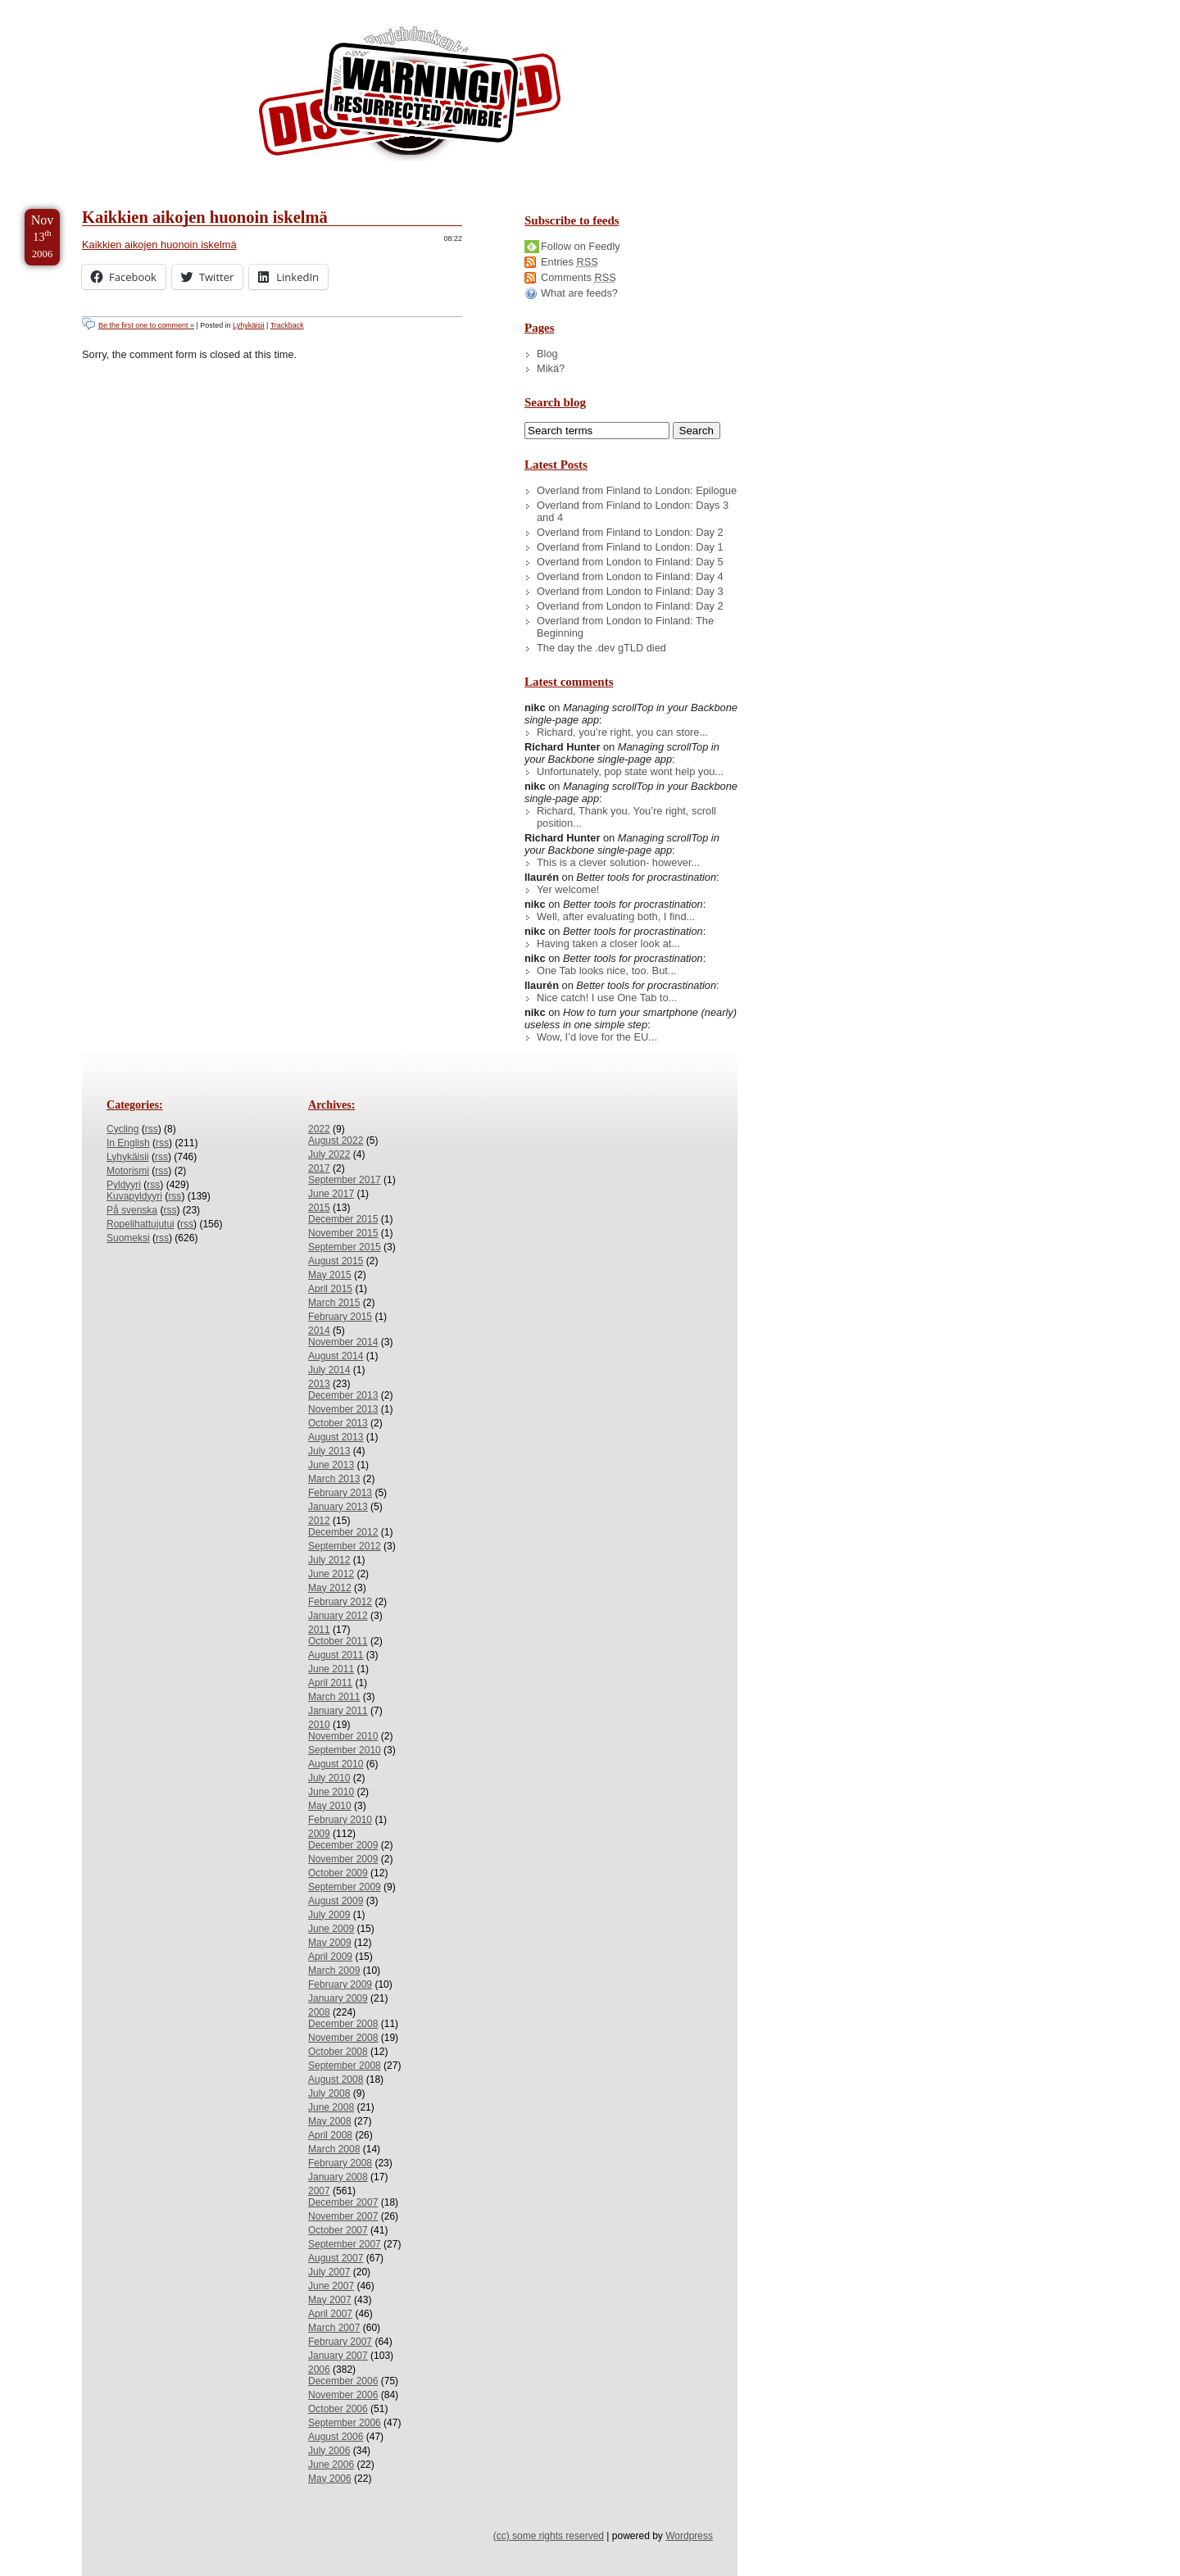 The height and width of the screenshot is (2576, 1180). I want to click on July 2009, so click(329, 1915).